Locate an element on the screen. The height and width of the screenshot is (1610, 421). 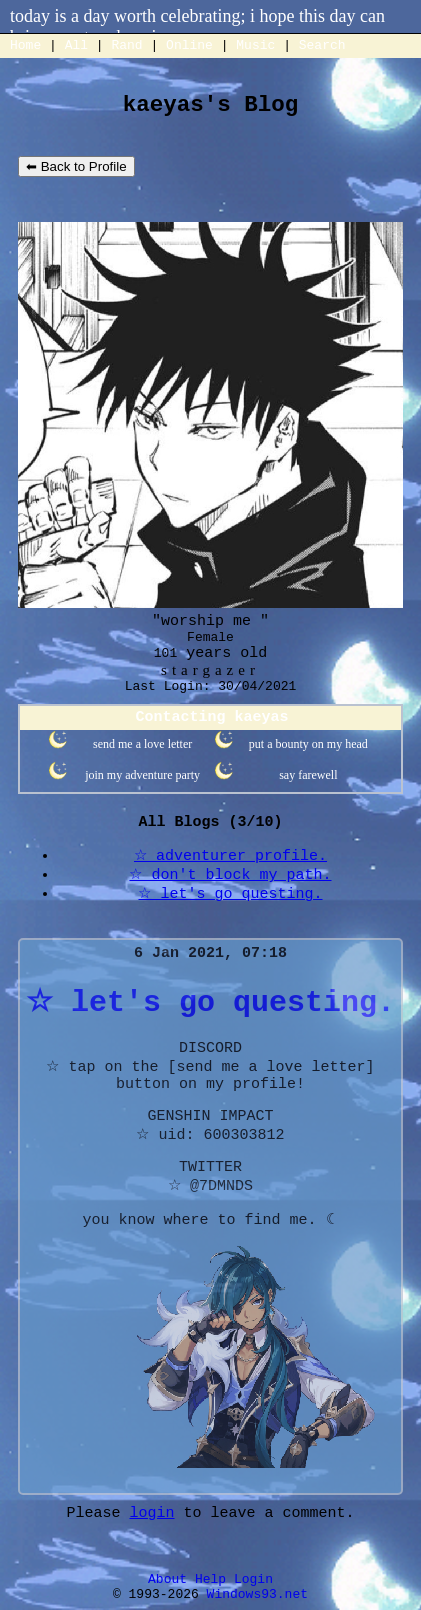
Music is located at coordinates (255, 45).